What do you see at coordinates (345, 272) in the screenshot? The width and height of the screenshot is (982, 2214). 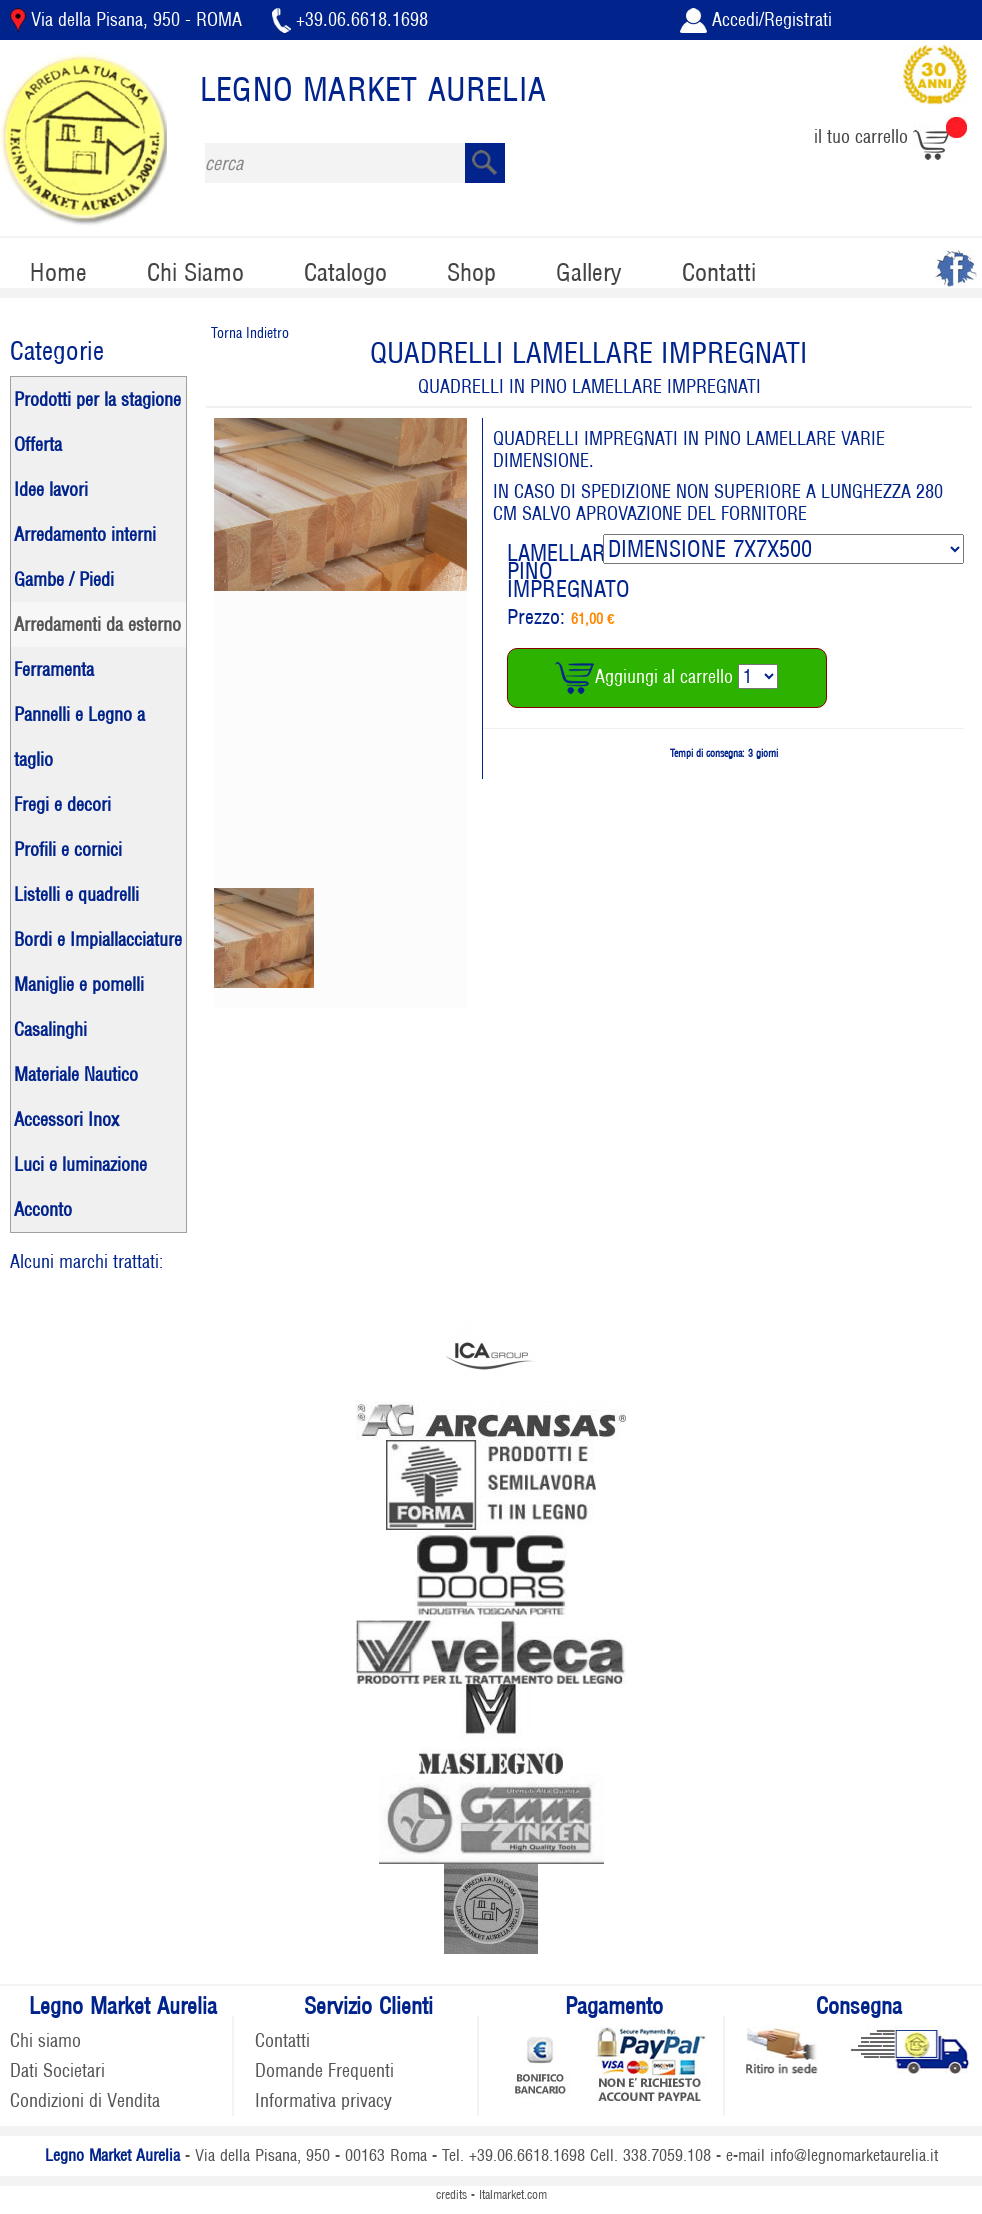 I see `Catalogo` at bounding box center [345, 272].